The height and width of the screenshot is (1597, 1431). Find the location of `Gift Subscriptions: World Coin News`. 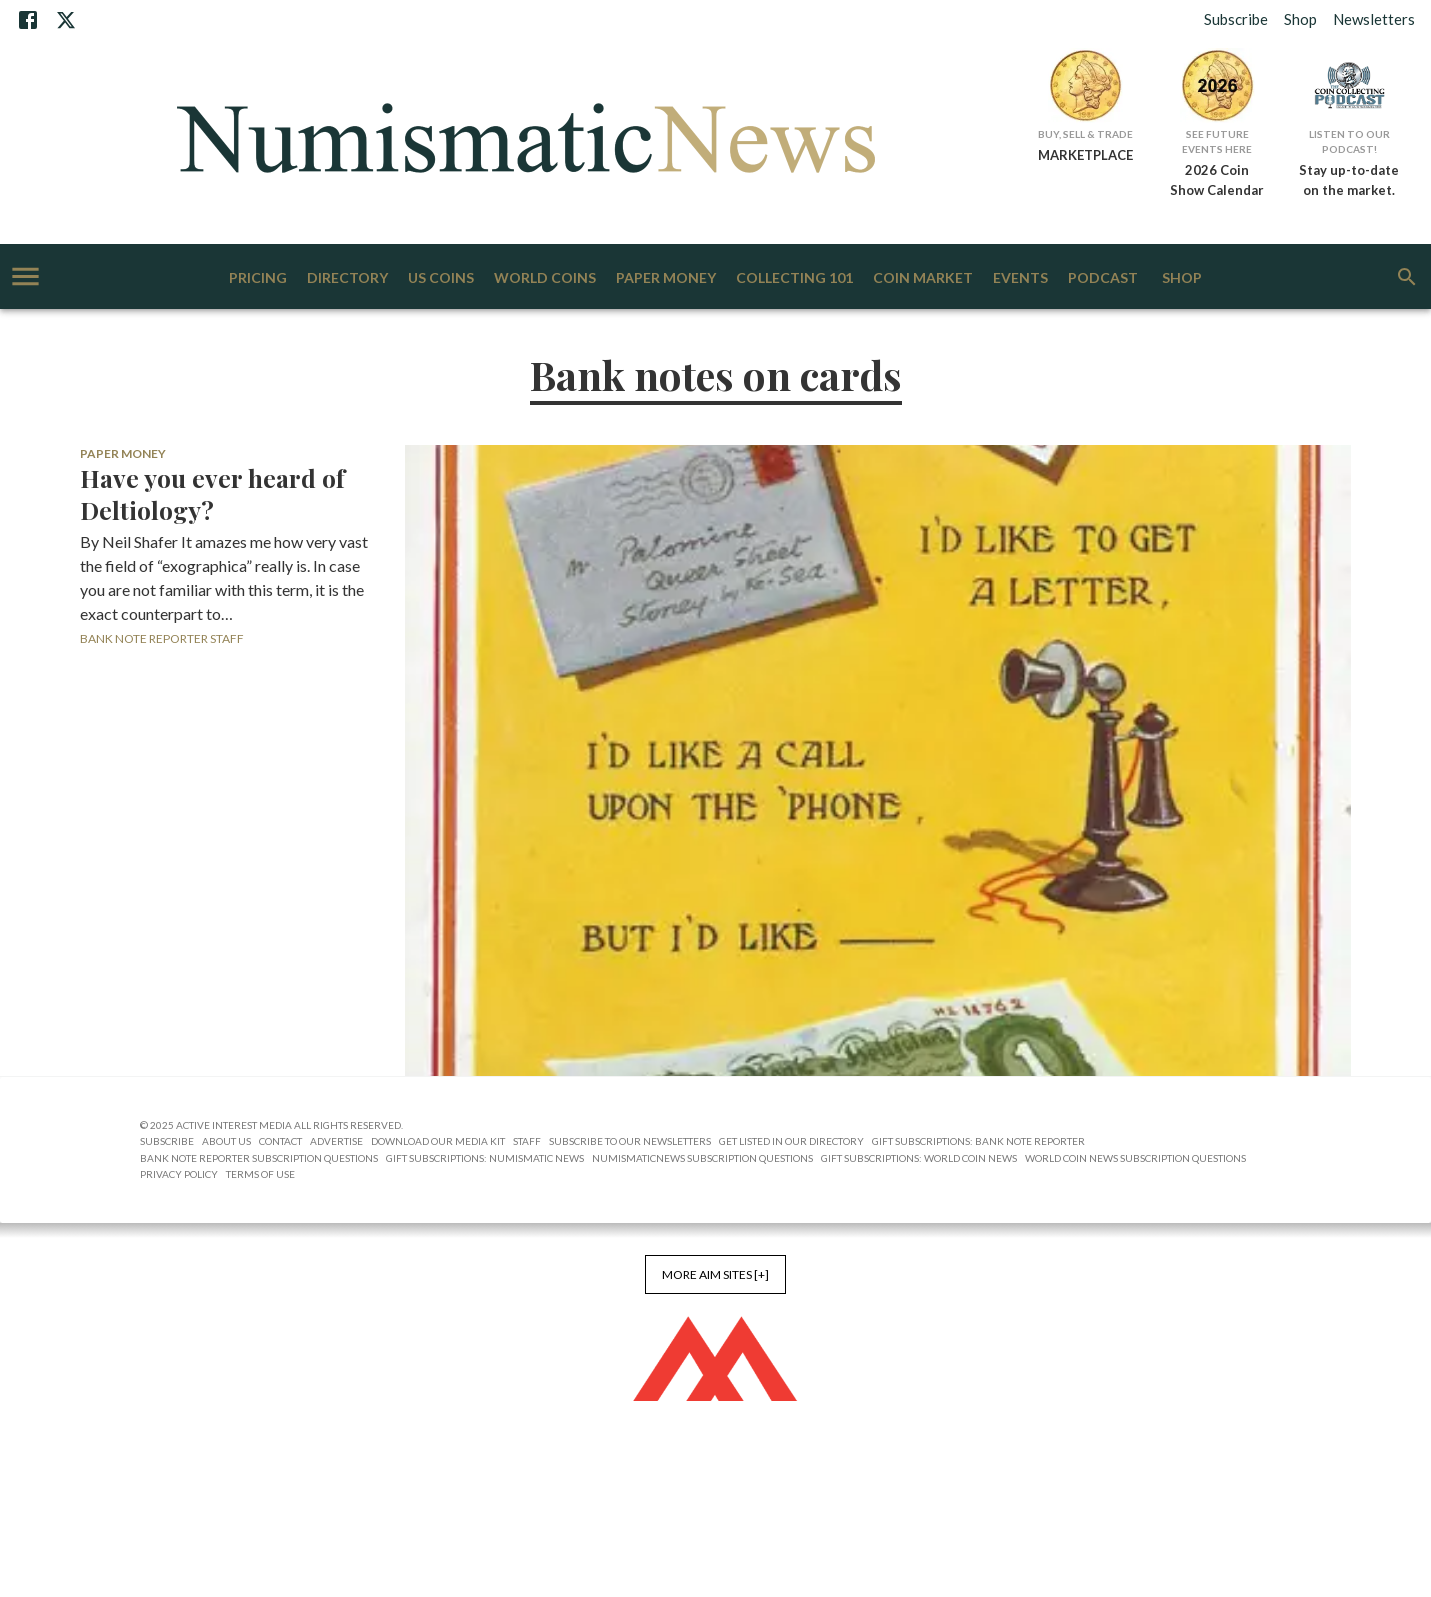

Gift Subscriptions: World Coin News is located at coordinates (919, 1158).